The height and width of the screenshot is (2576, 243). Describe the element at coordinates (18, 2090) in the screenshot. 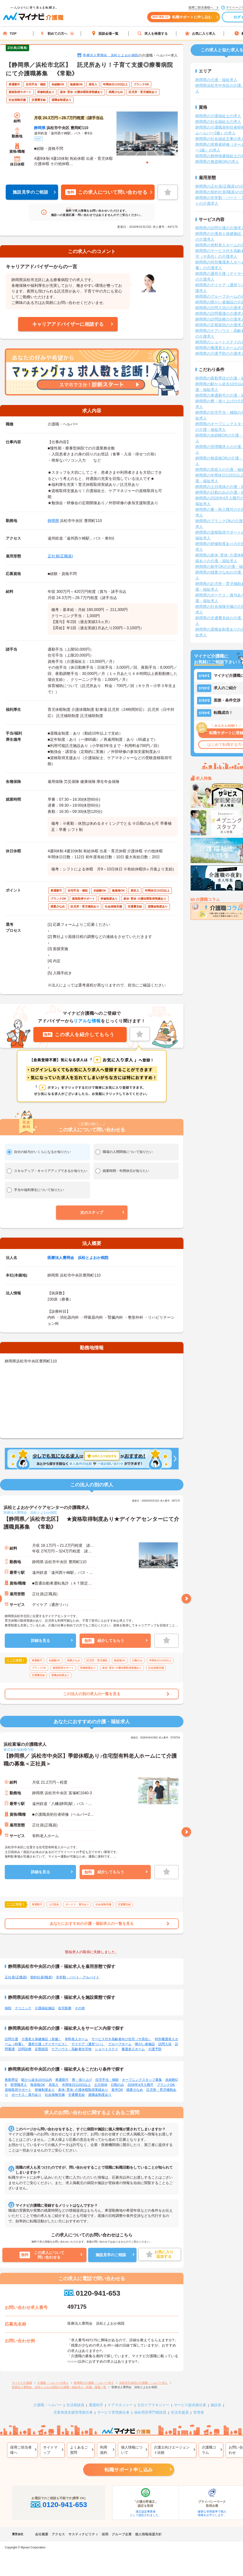

I see `資格取得サポート` at that location.